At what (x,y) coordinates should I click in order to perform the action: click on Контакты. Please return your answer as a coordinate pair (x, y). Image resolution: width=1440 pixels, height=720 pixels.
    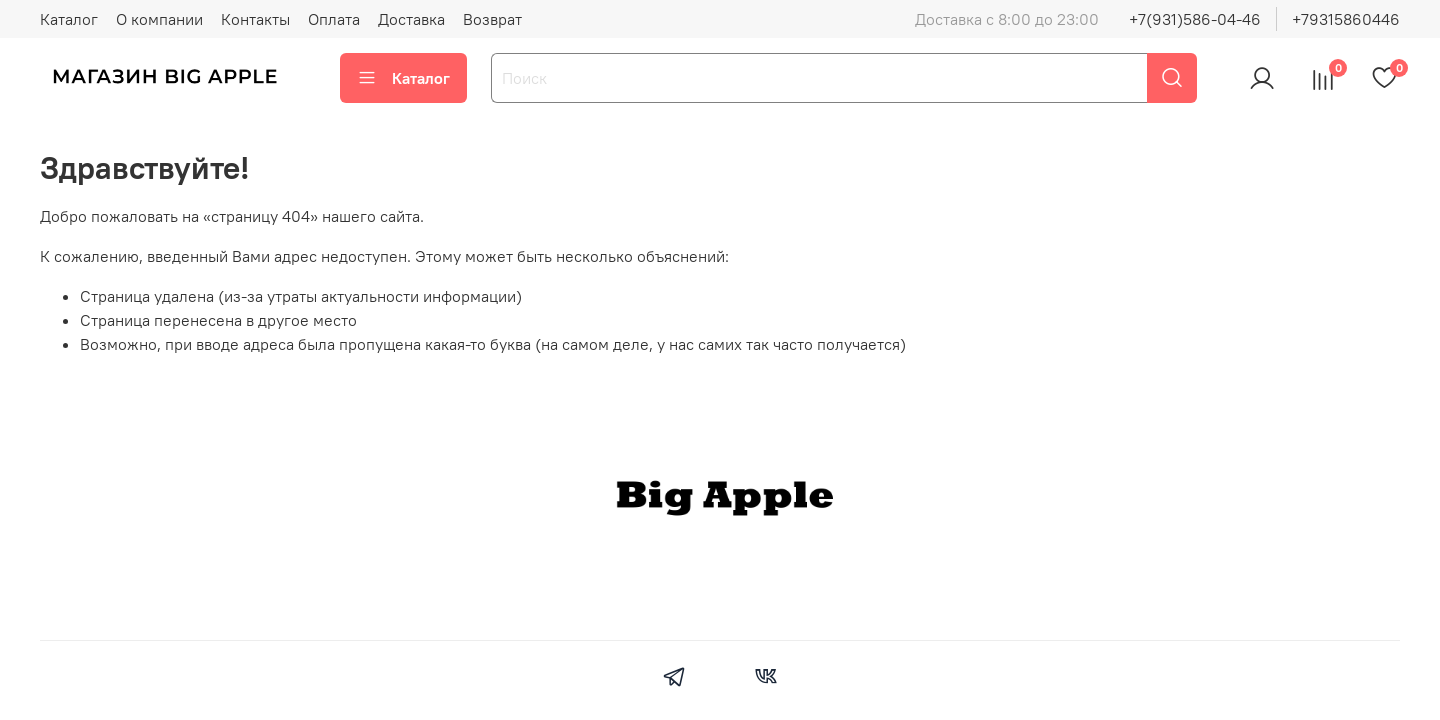
    Looking at the image, I should click on (255, 19).